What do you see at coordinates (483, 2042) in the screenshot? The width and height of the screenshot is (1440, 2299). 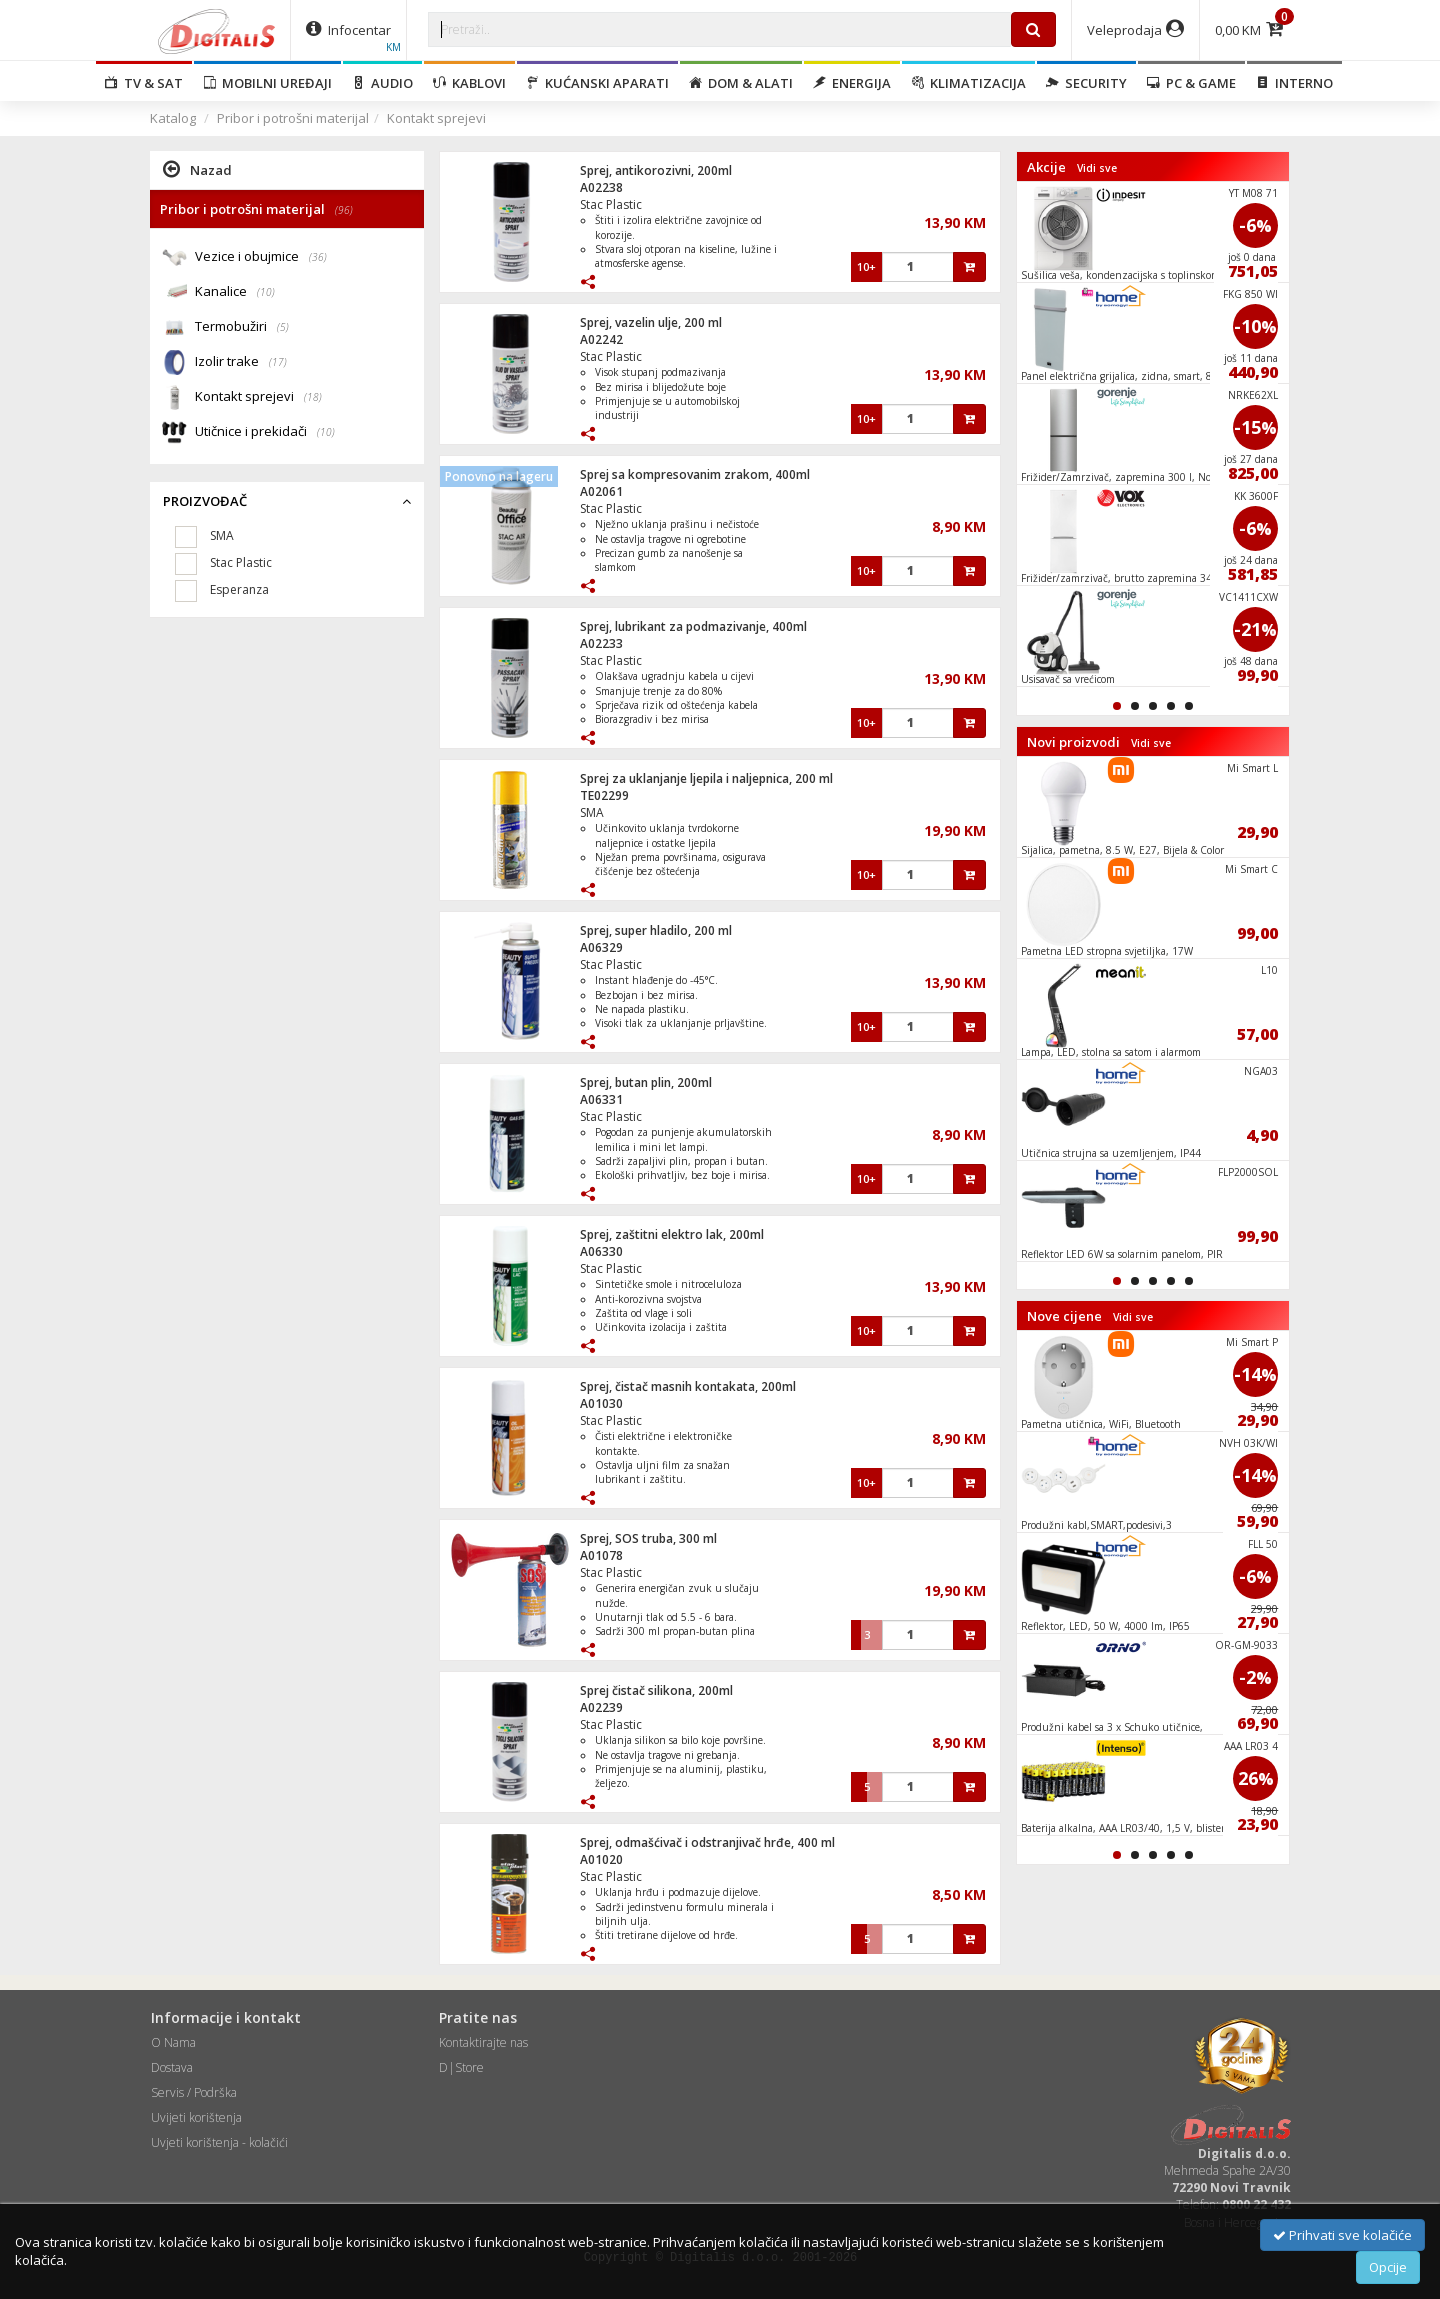 I see `Kontaktirajte nas` at bounding box center [483, 2042].